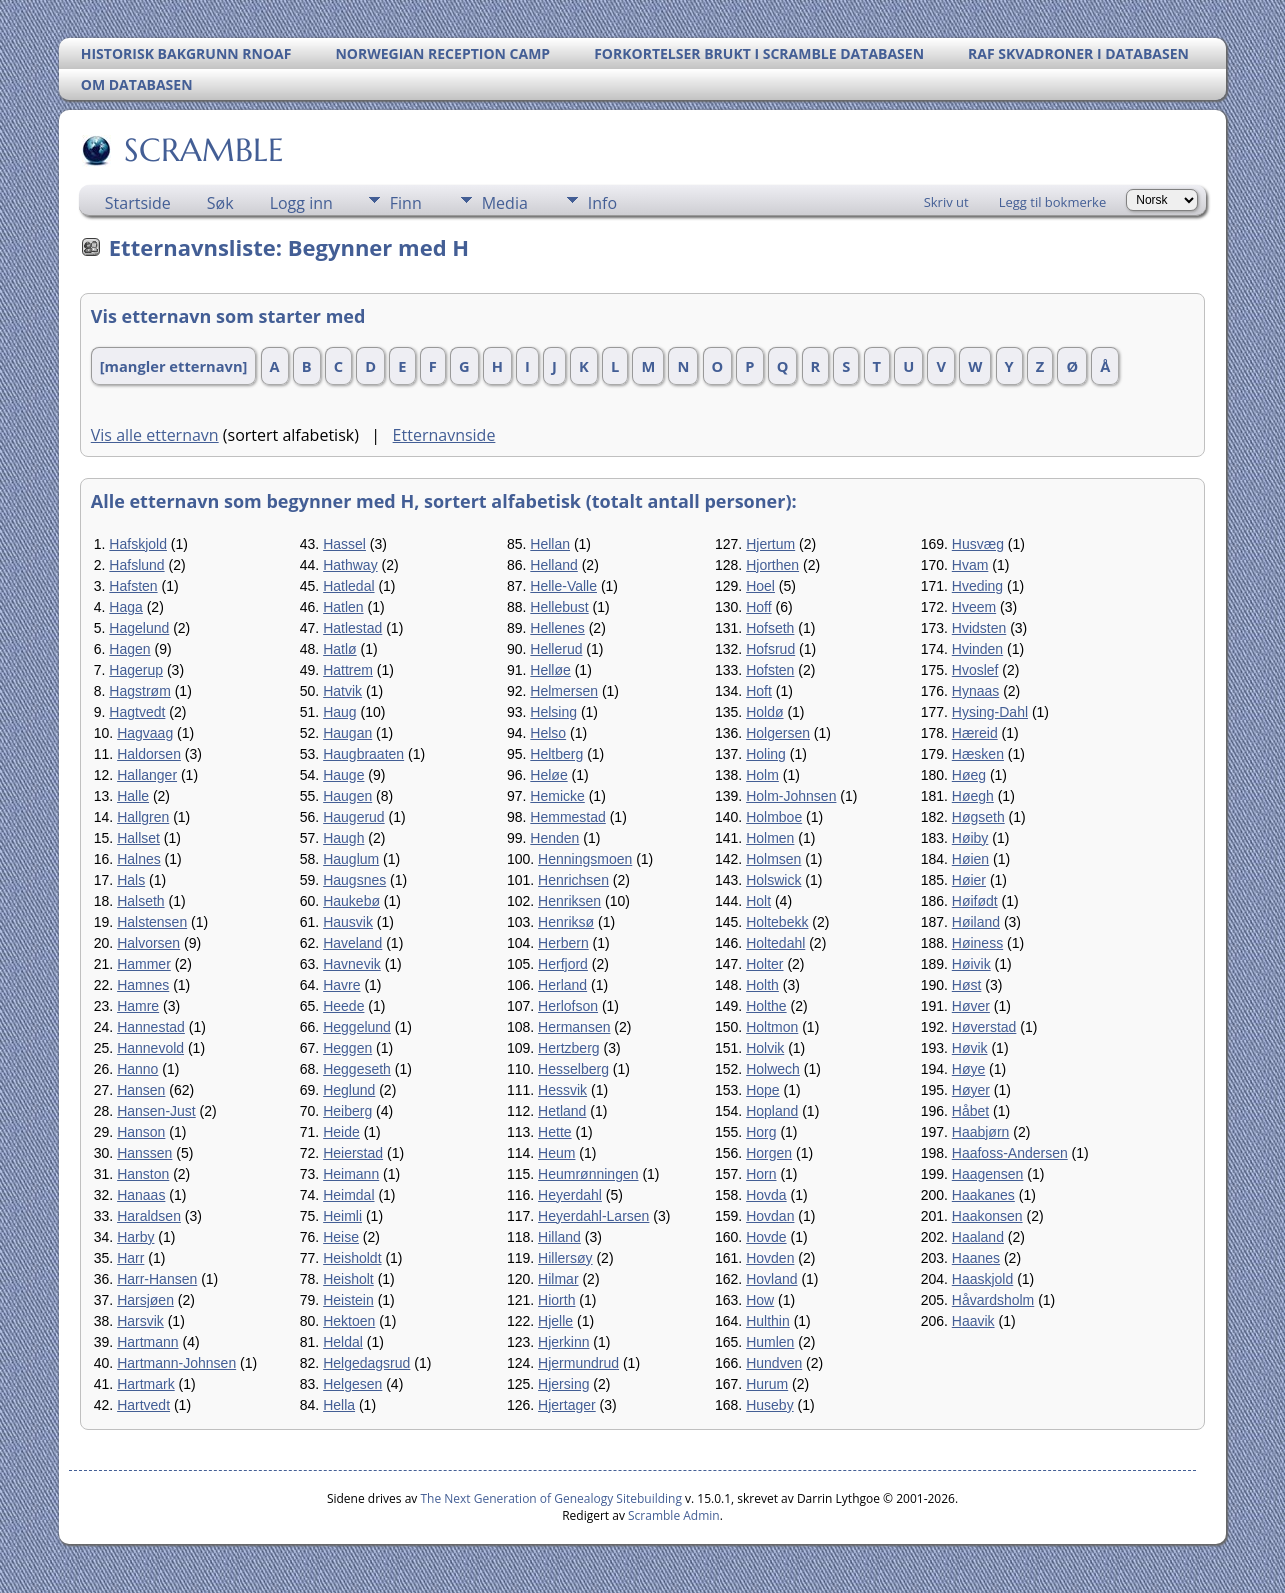  I want to click on Havre, so click(341, 985).